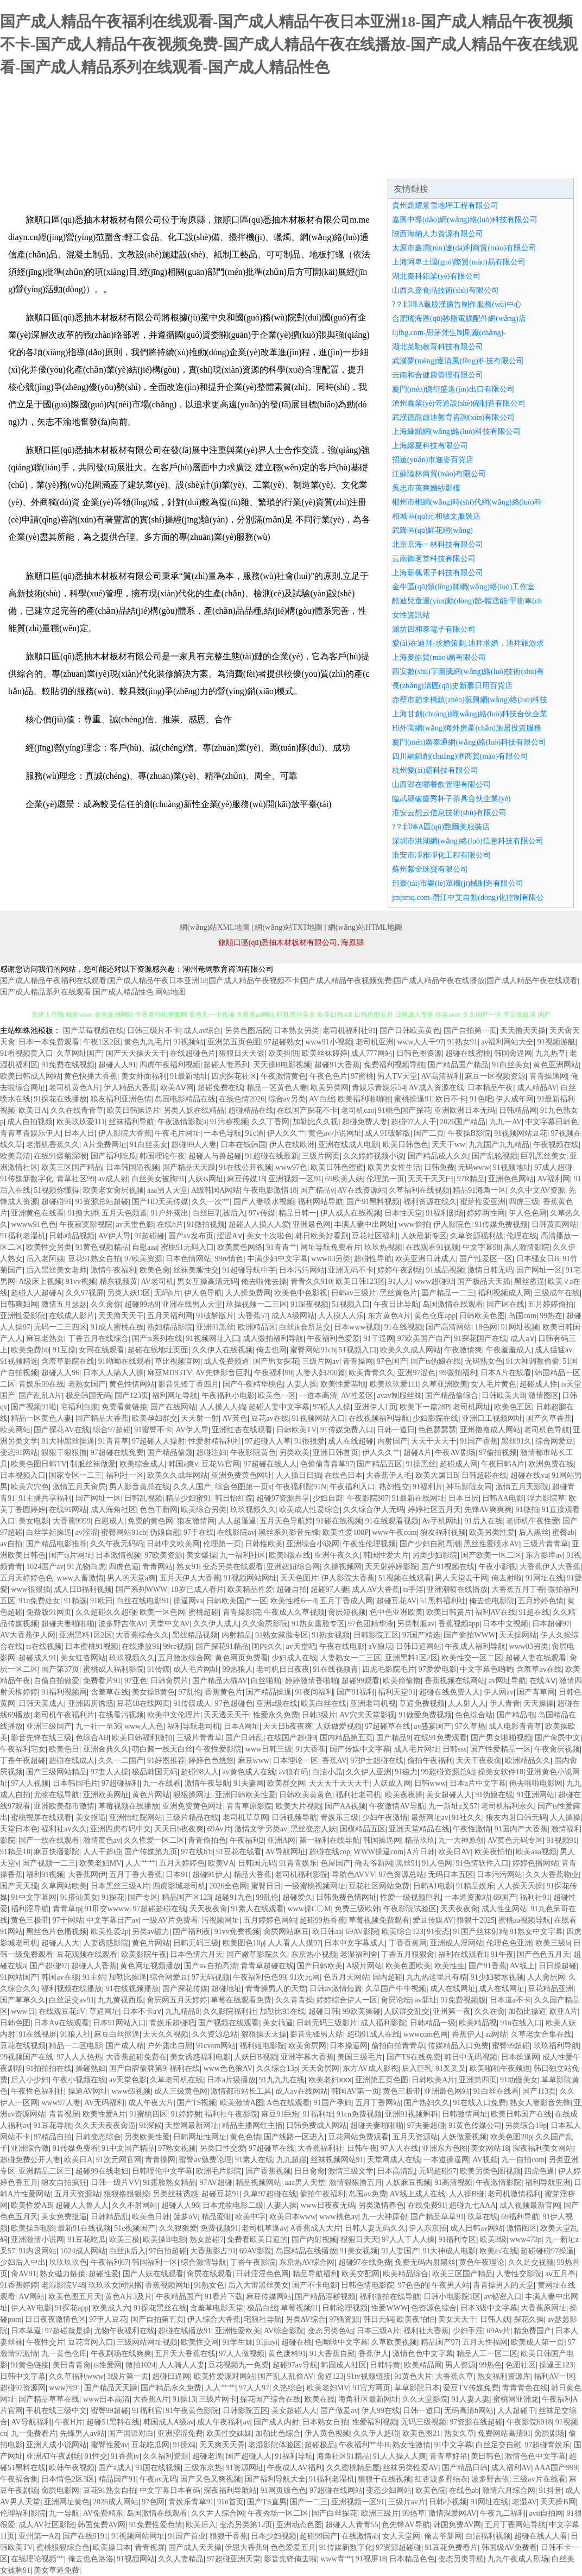  Describe the element at coordinates (392, 1361) in the screenshot. I see `97色国产` at that location.